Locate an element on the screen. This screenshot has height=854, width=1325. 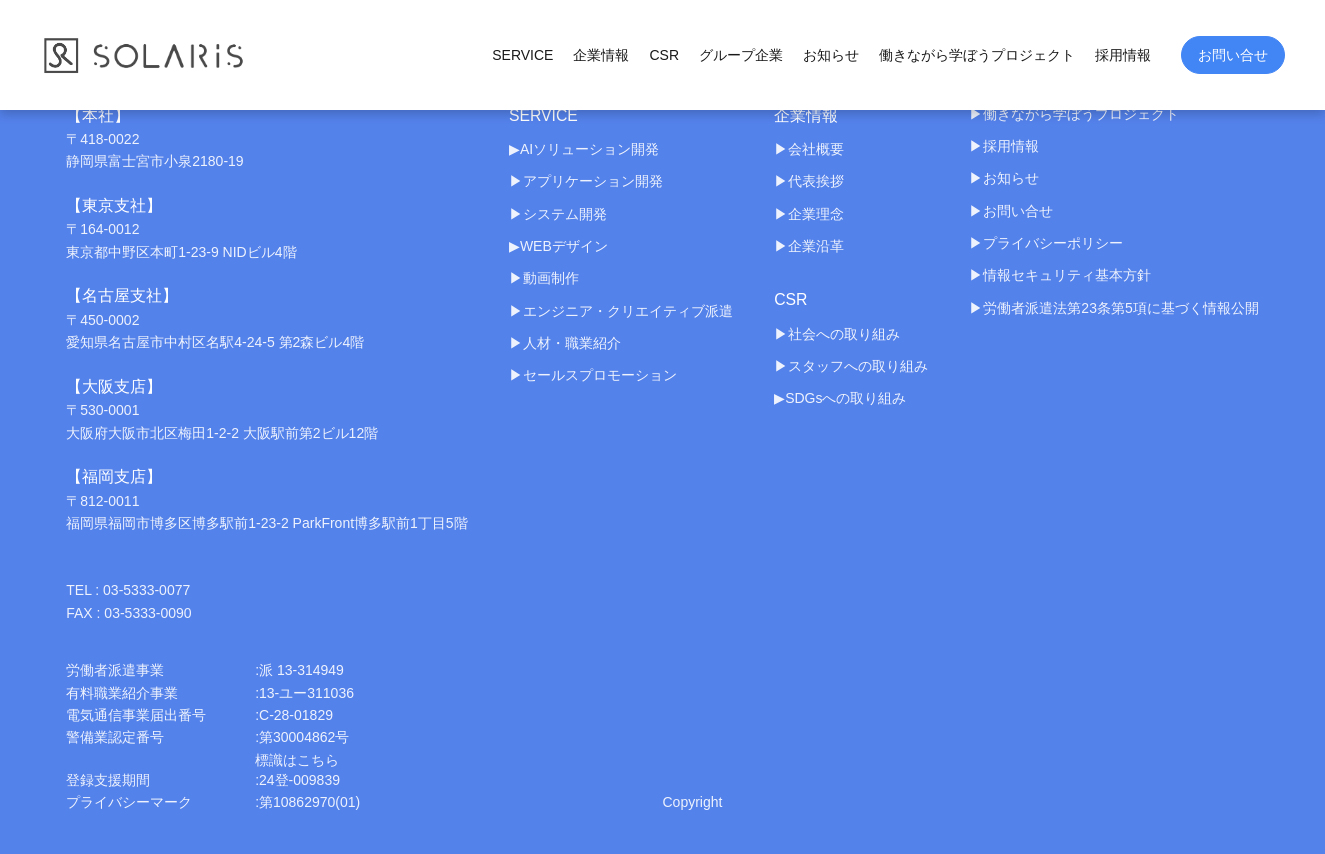
お知らせ is located at coordinates (831, 55).